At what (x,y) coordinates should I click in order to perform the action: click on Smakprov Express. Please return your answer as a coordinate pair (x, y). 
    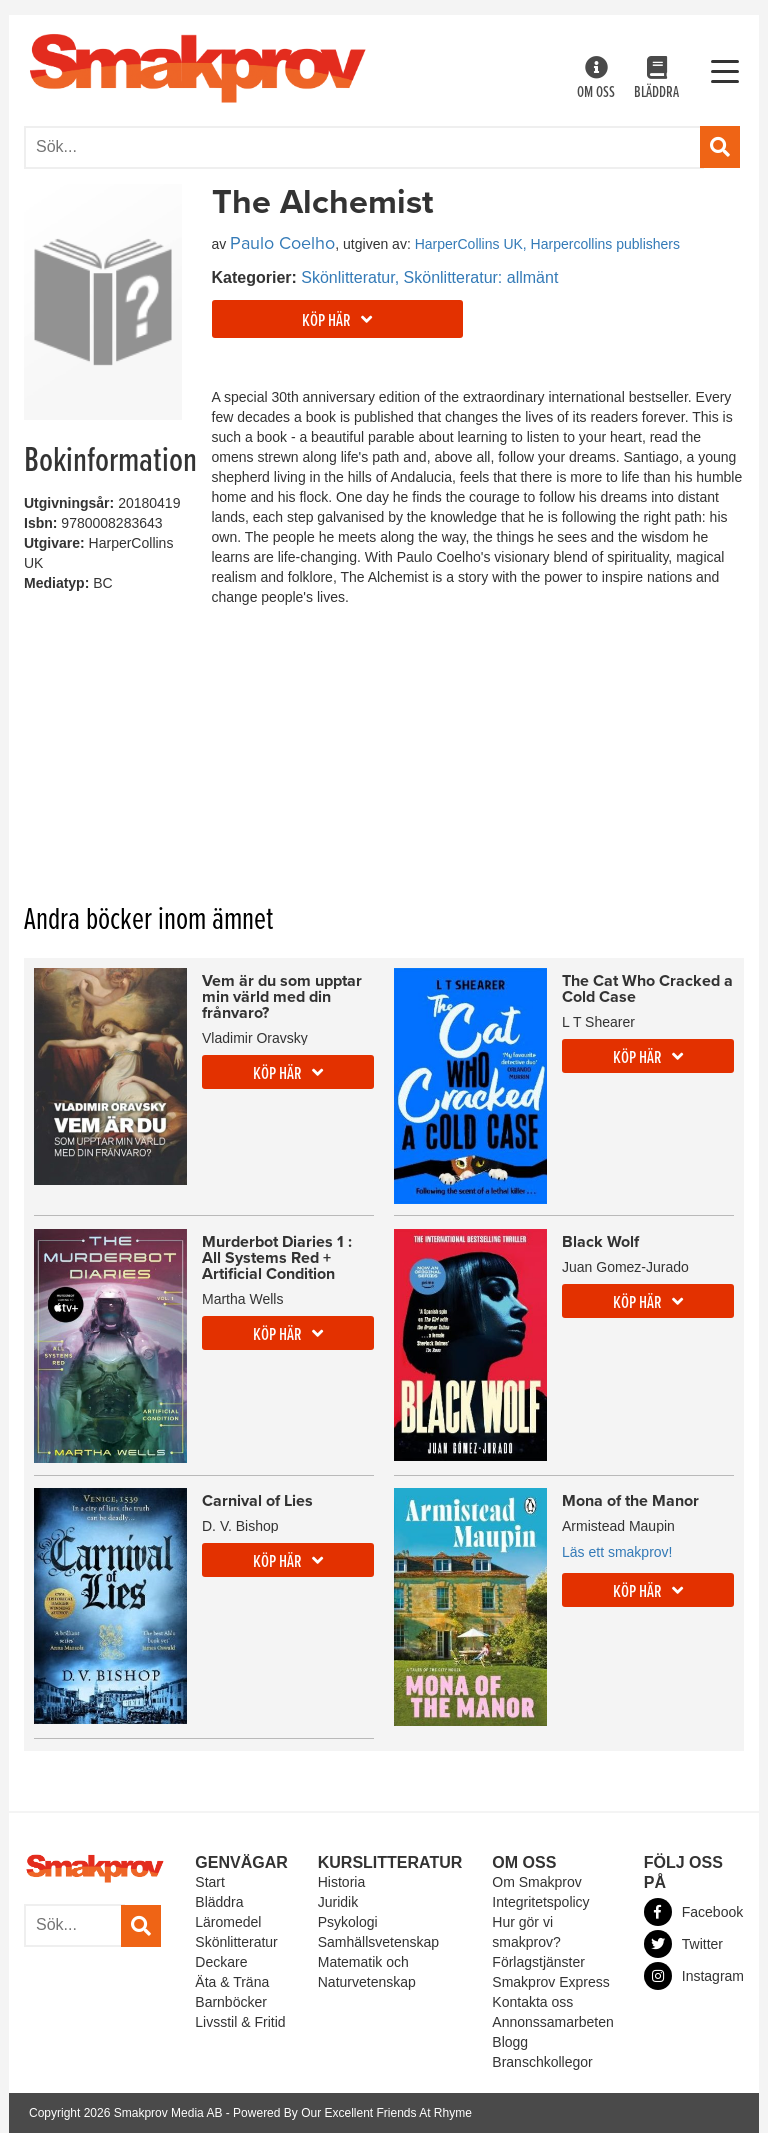
    Looking at the image, I should click on (550, 1982).